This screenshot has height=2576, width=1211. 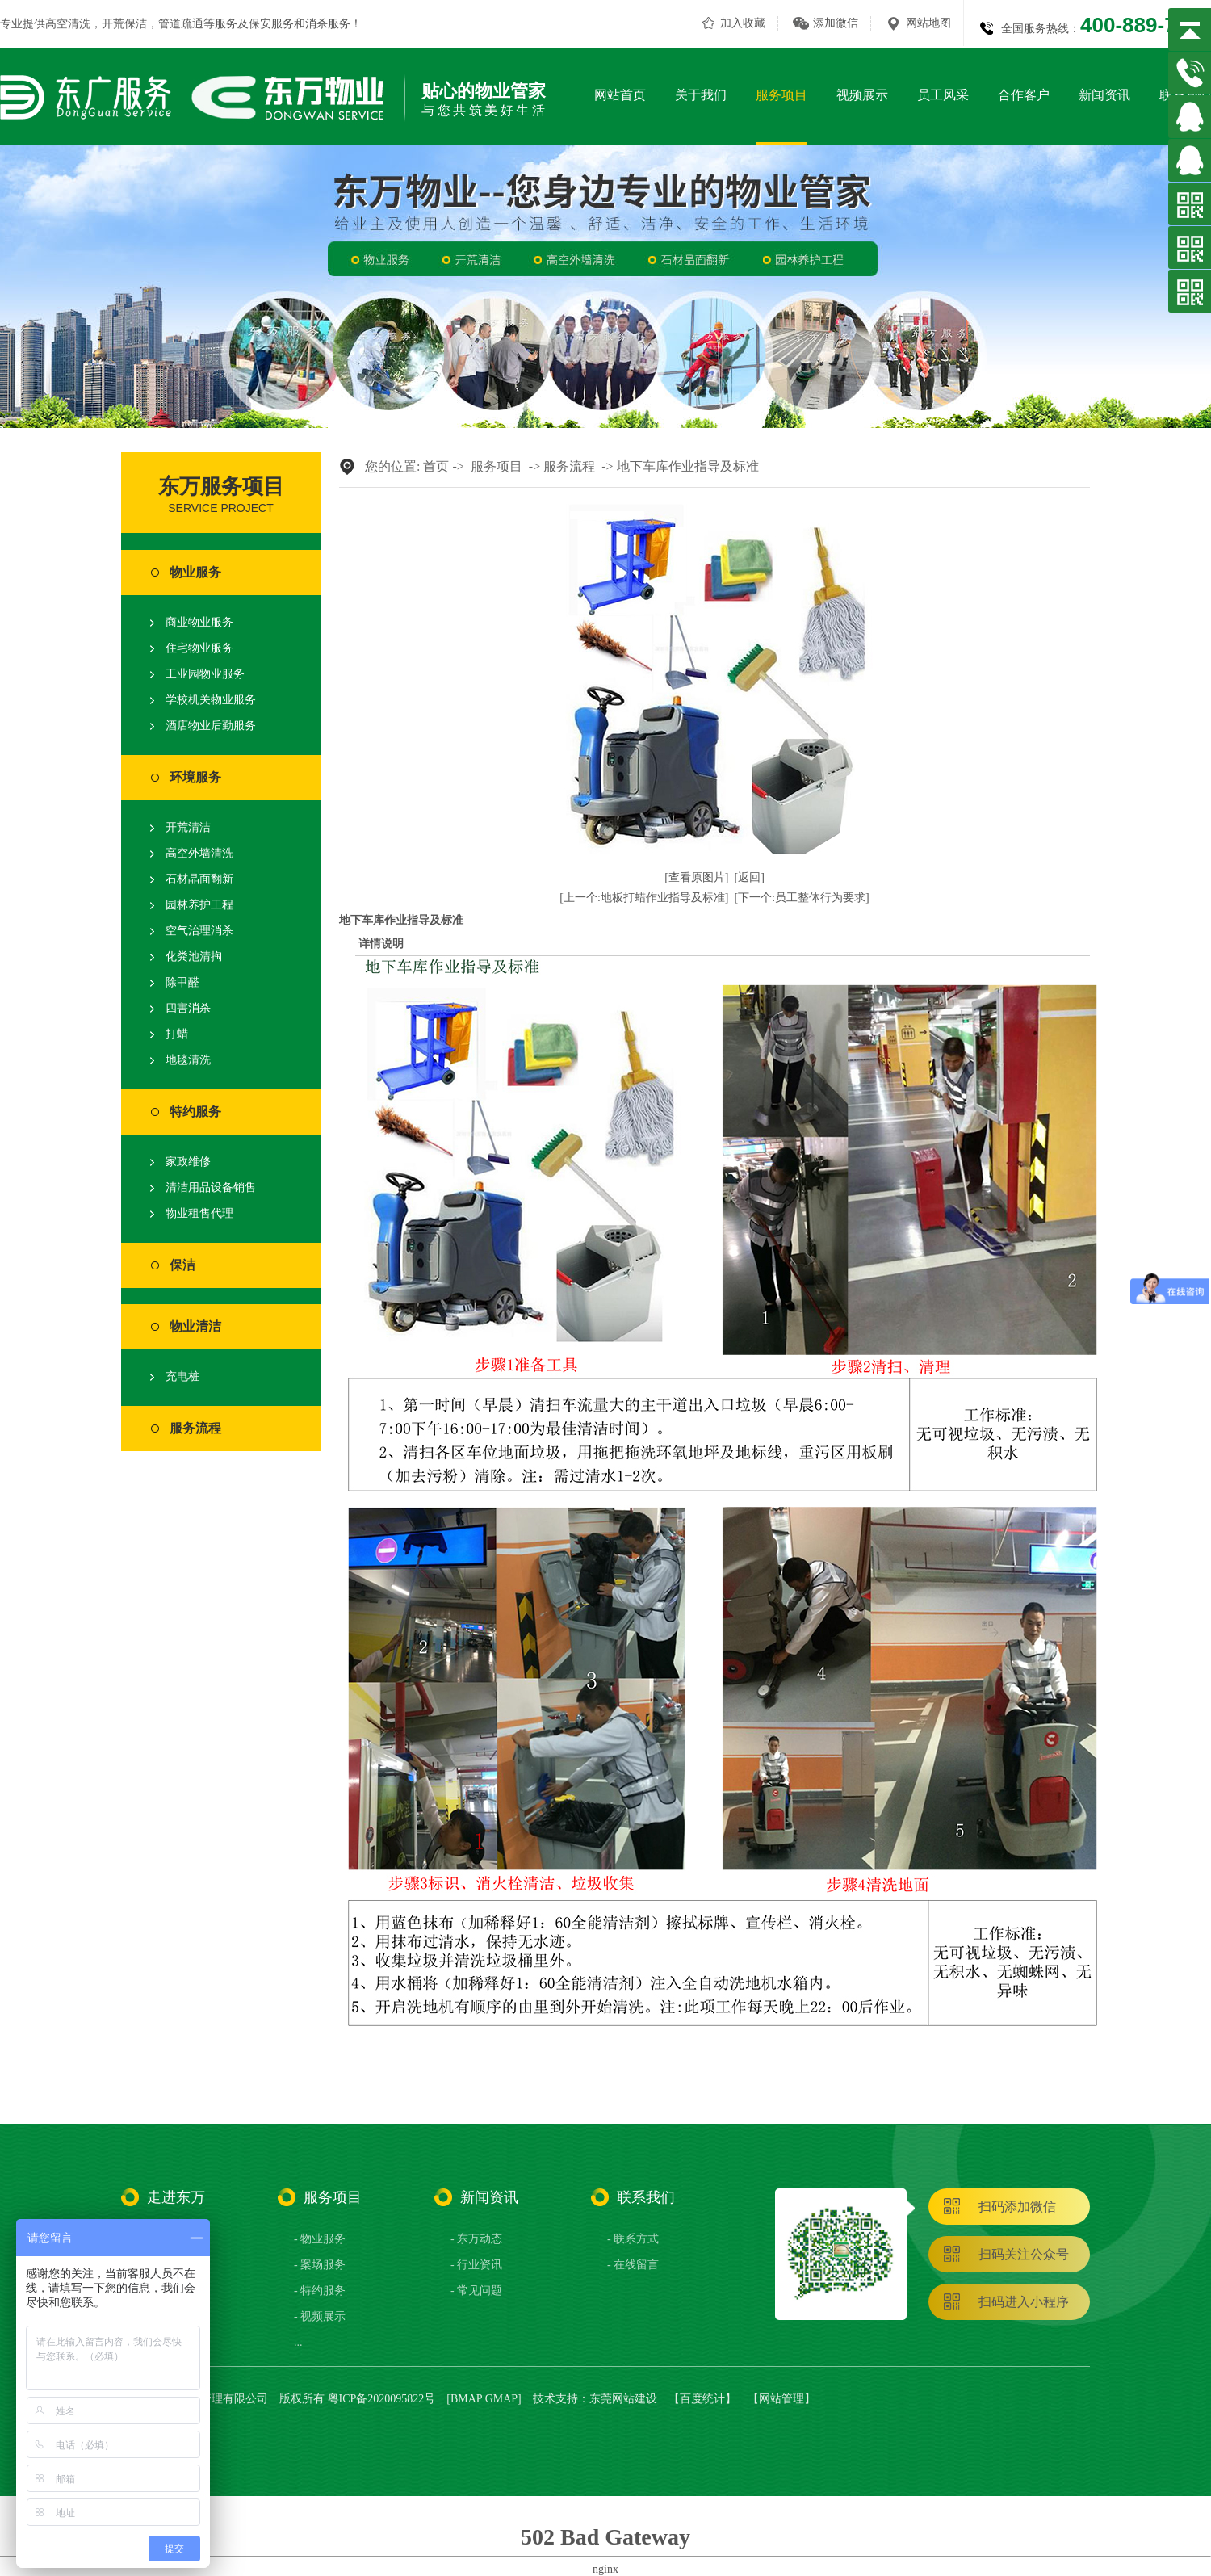 I want to click on ..., so click(x=298, y=2342).